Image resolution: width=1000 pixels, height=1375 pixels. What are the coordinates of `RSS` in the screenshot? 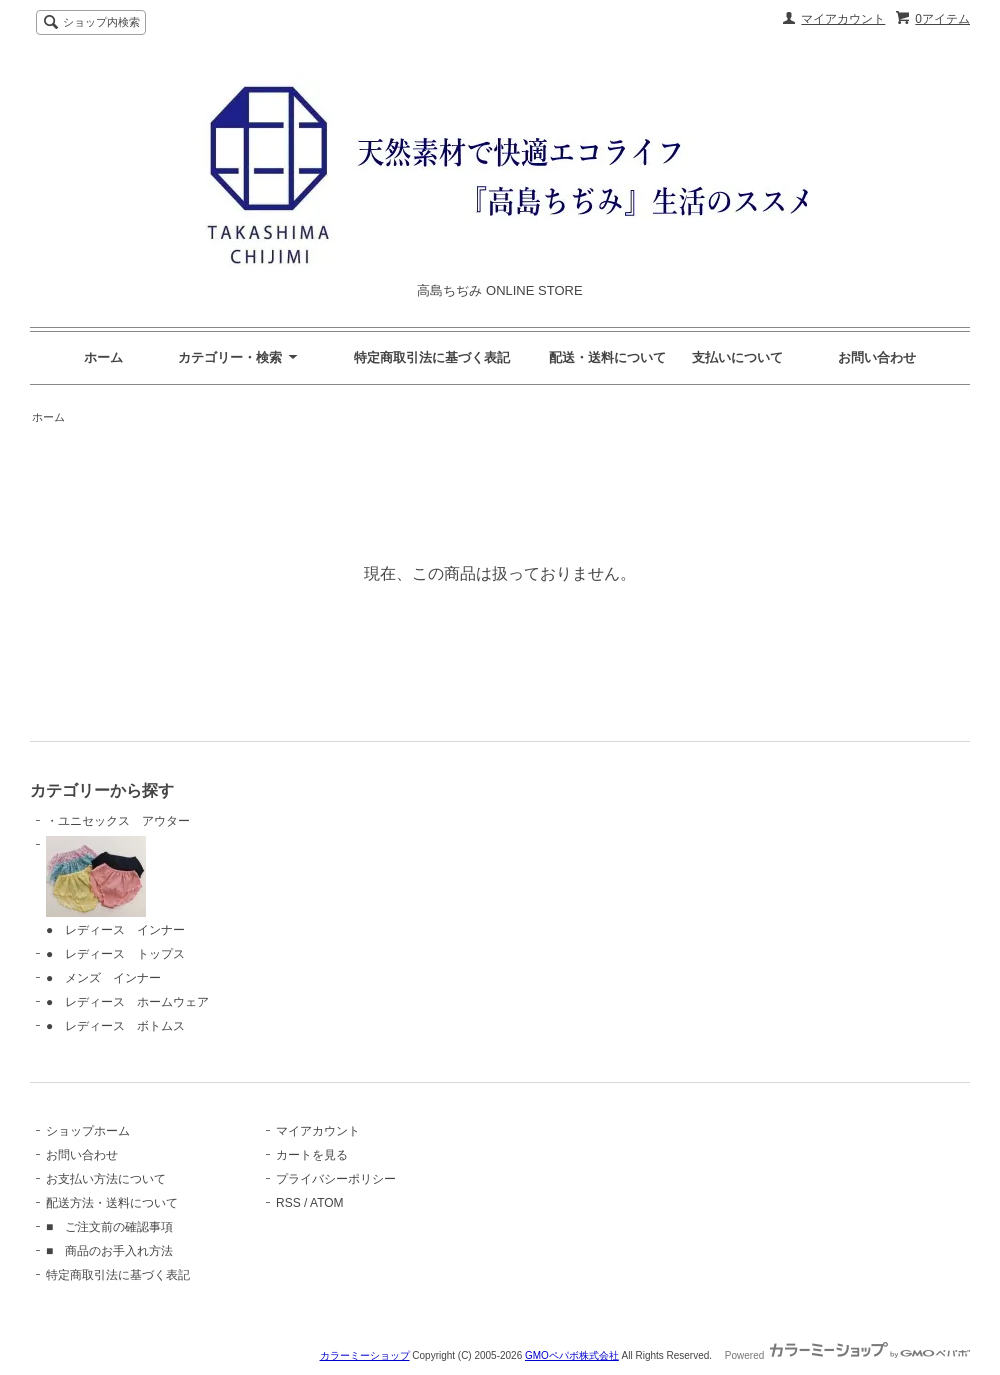 It's located at (288, 1203).